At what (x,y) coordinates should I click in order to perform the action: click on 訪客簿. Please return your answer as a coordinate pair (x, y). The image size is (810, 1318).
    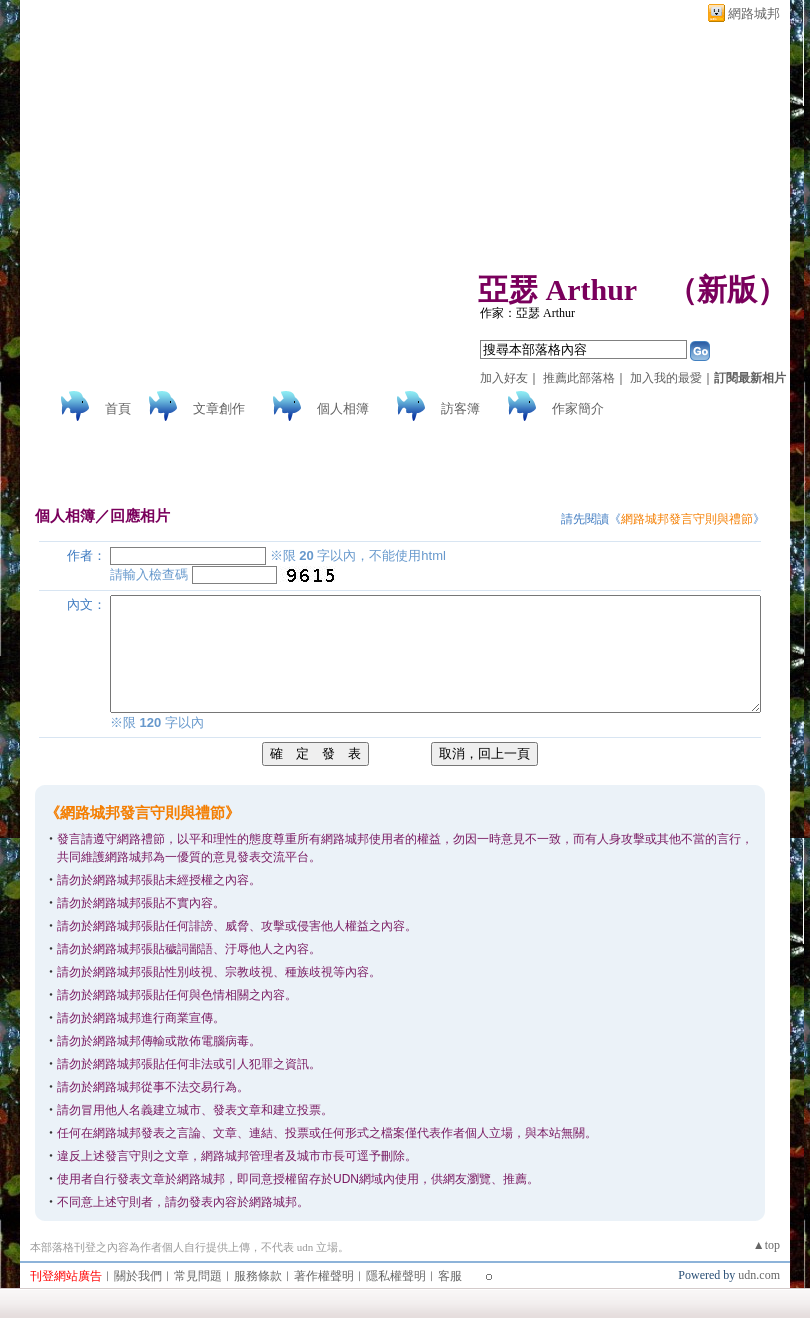
    Looking at the image, I should click on (460, 408).